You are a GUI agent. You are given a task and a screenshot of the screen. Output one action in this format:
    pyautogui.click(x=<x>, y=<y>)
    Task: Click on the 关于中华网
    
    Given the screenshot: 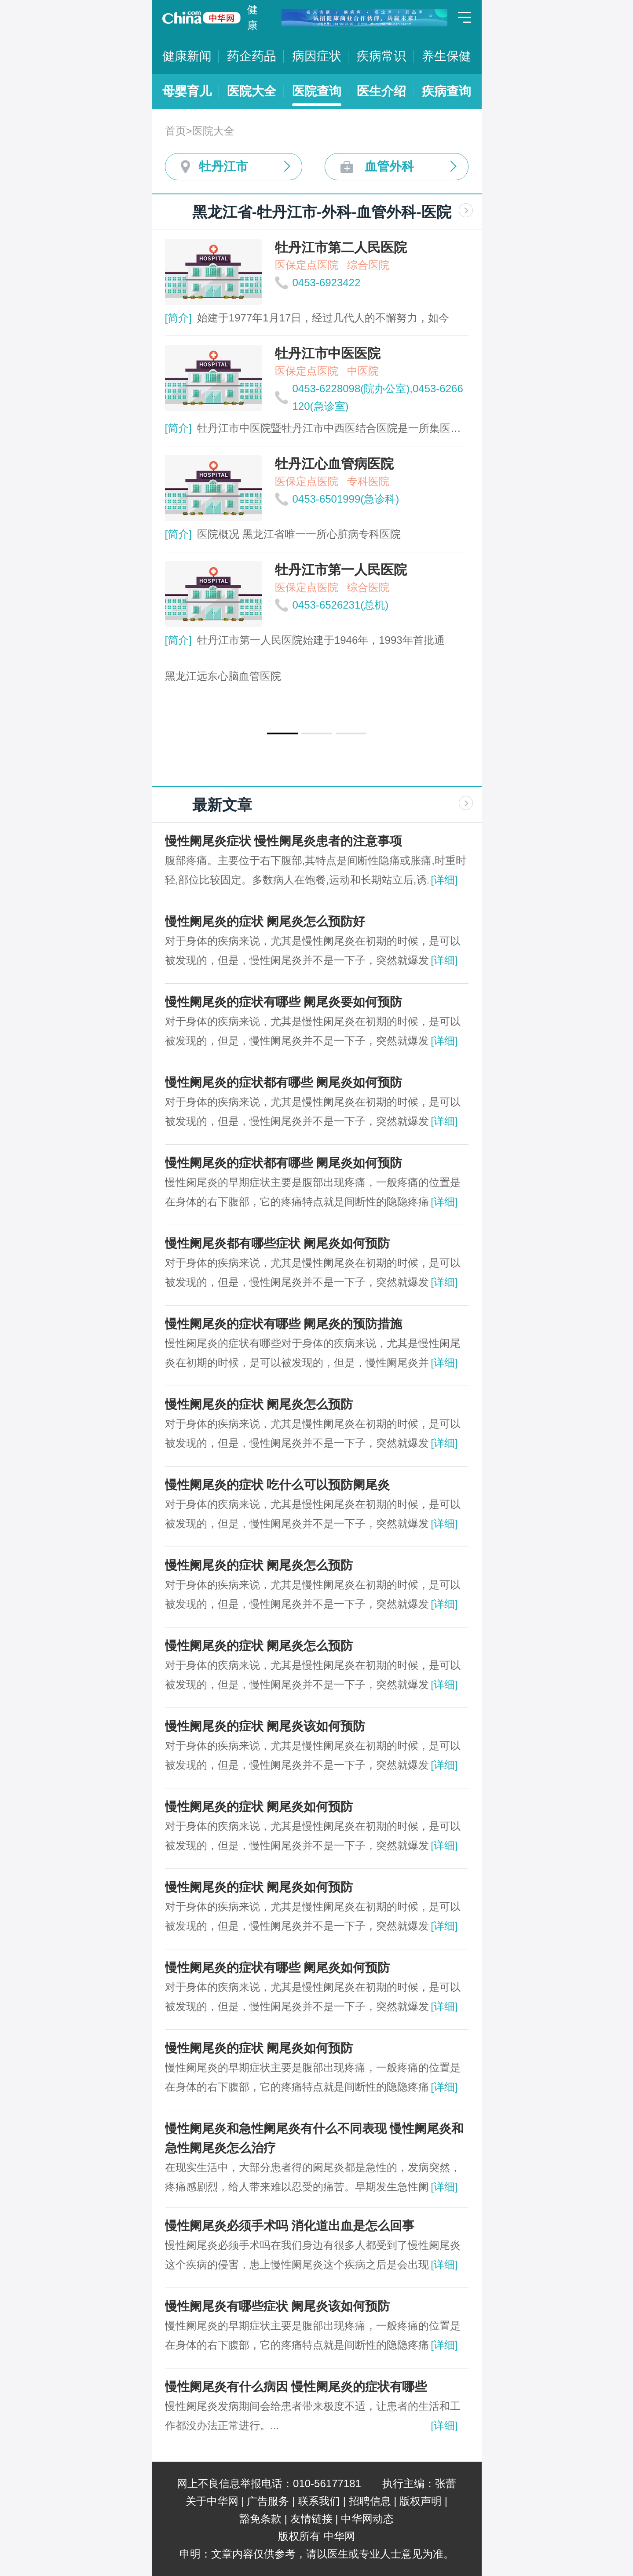 What is the action you would take?
    pyautogui.click(x=212, y=2501)
    